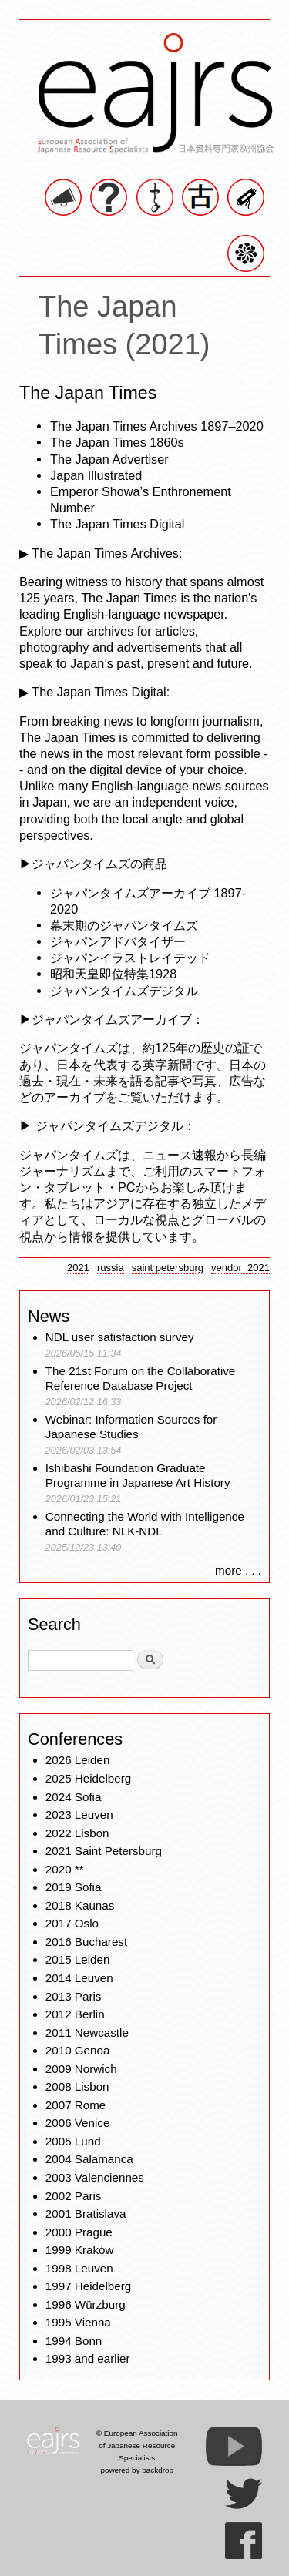 The height and width of the screenshot is (2576, 289). I want to click on 2019 Sofia, so click(73, 1886).